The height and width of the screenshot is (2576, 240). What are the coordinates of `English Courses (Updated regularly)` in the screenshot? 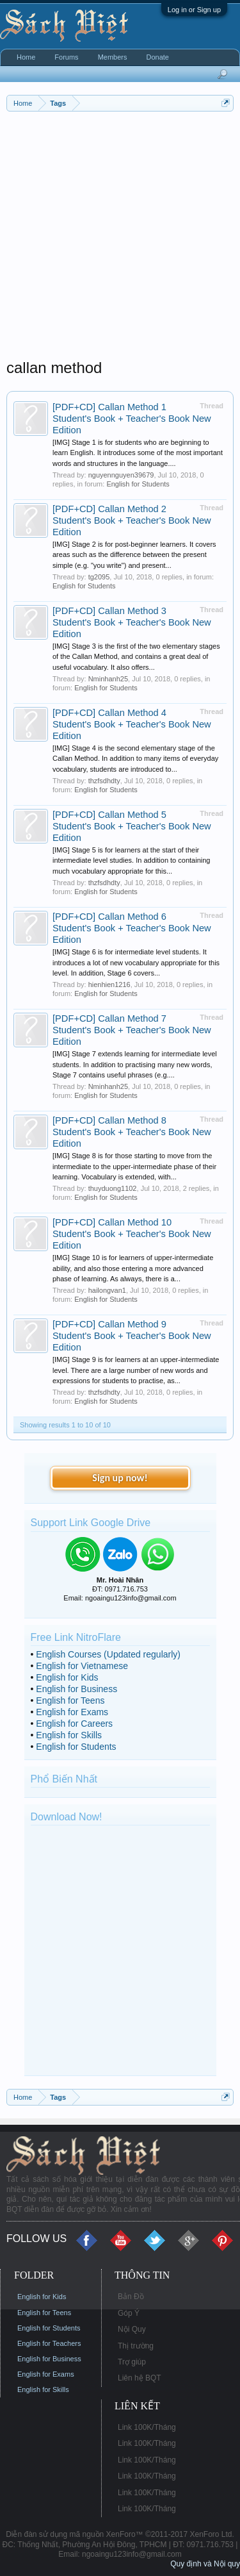 It's located at (108, 1654).